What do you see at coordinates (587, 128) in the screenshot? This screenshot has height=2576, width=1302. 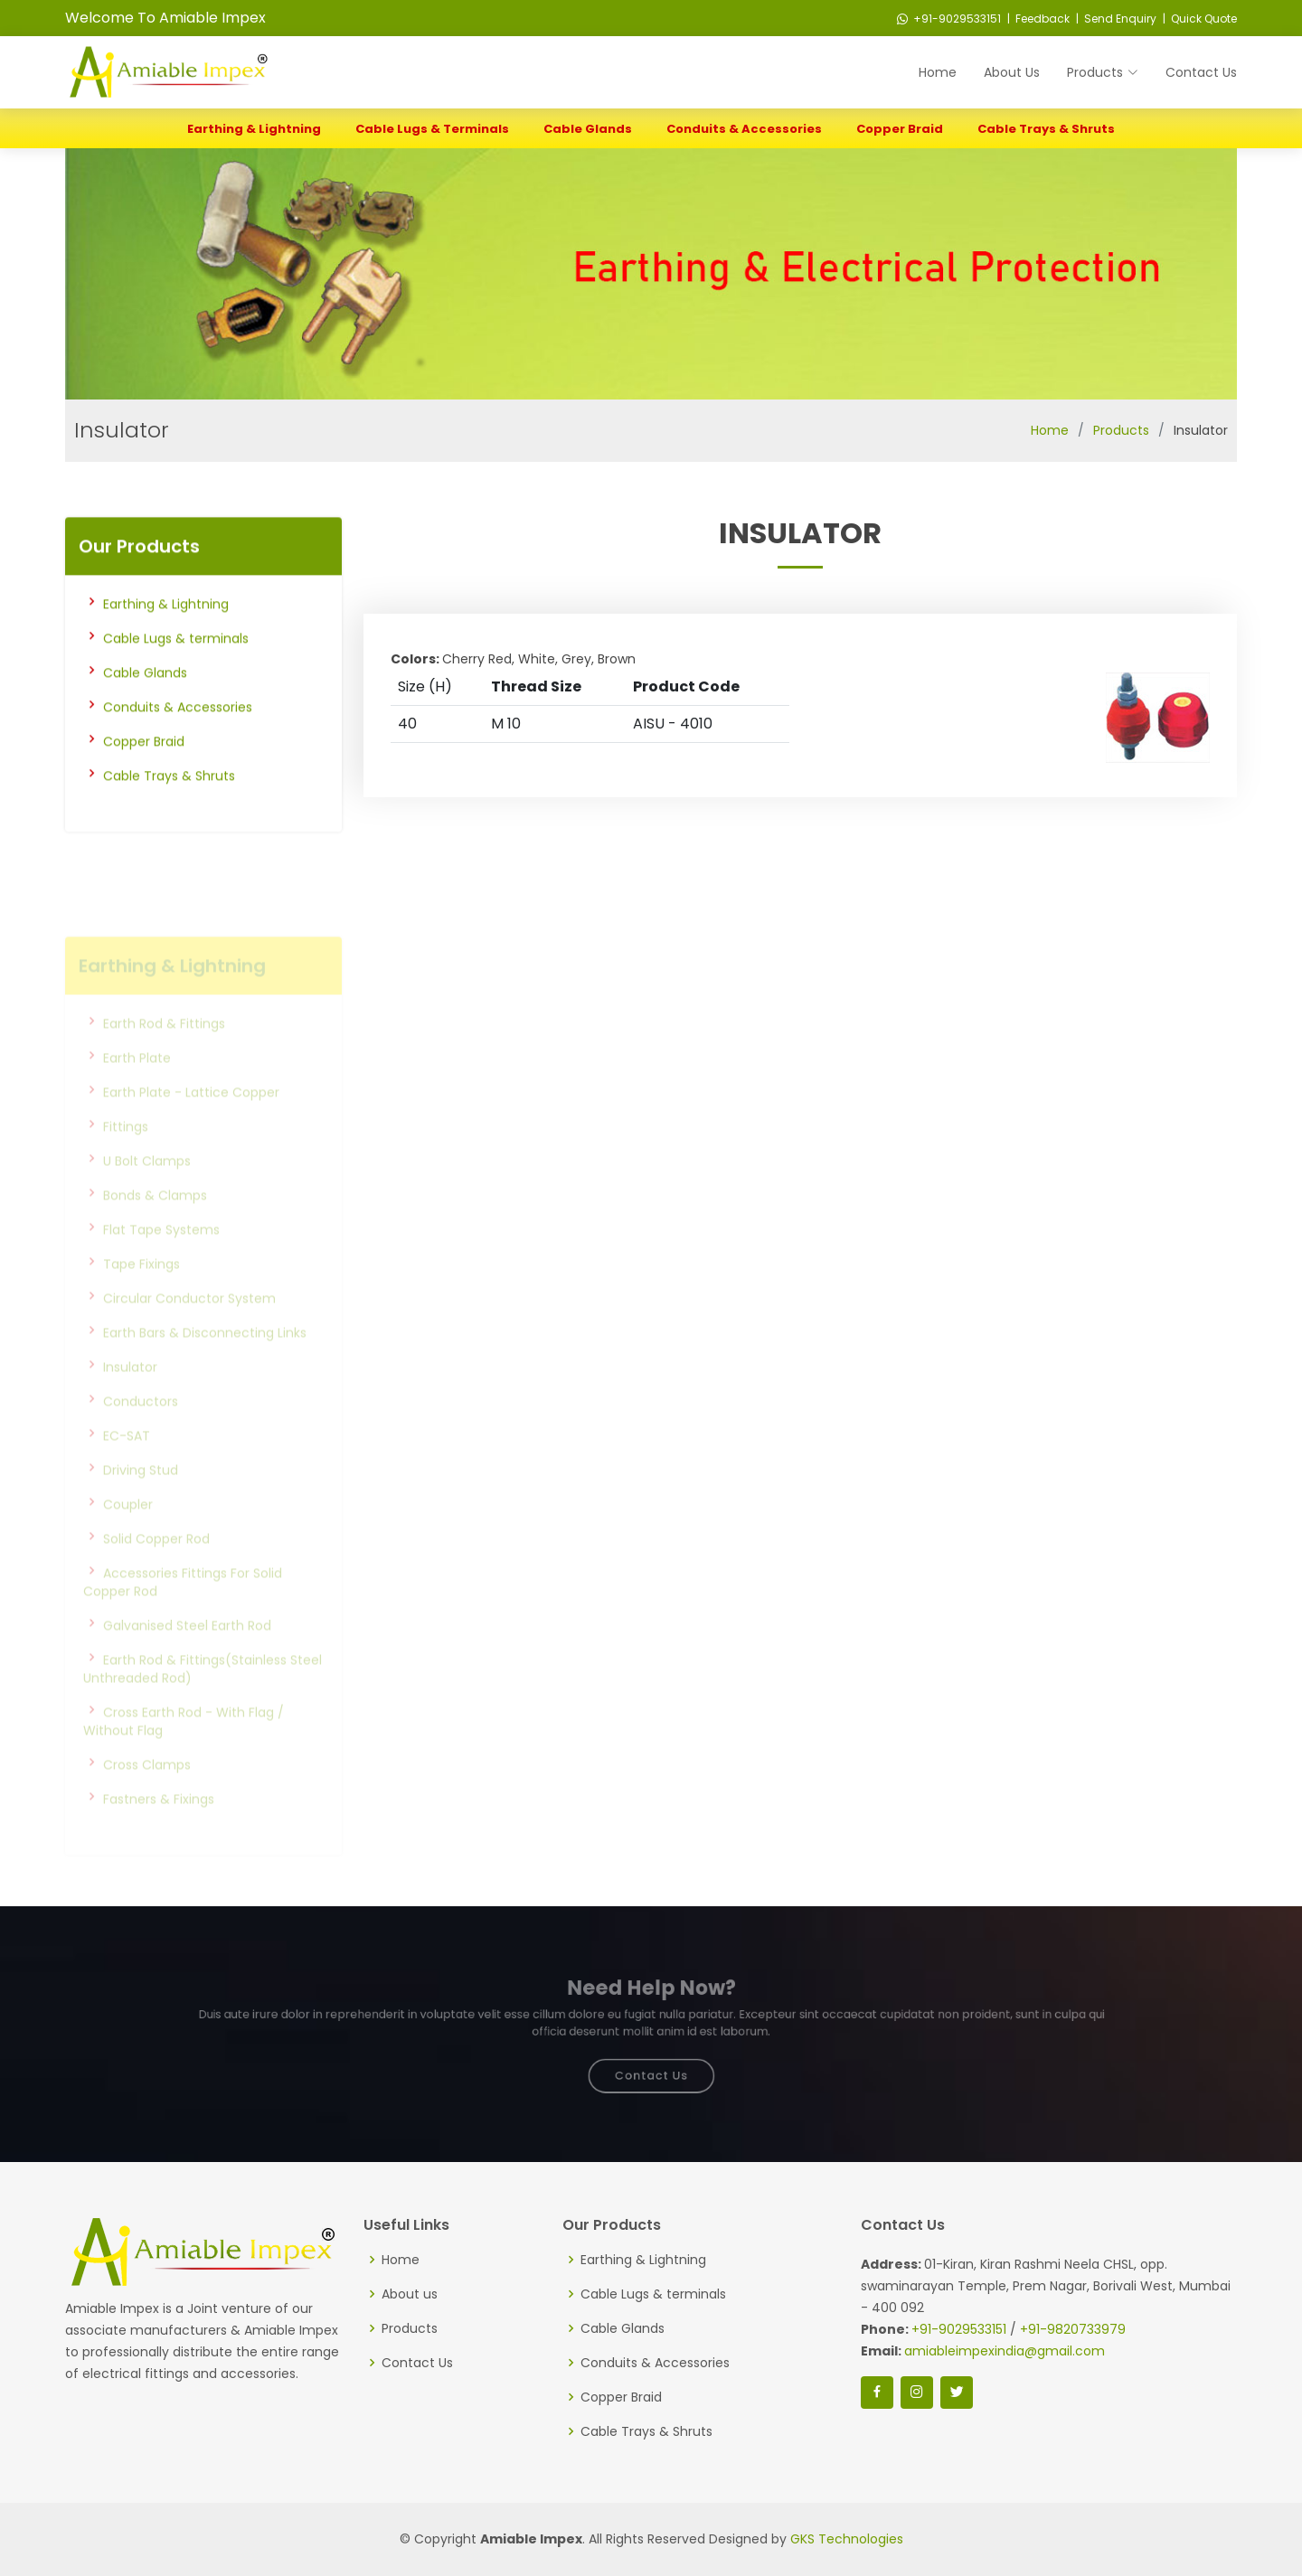 I see `Cable Glands` at bounding box center [587, 128].